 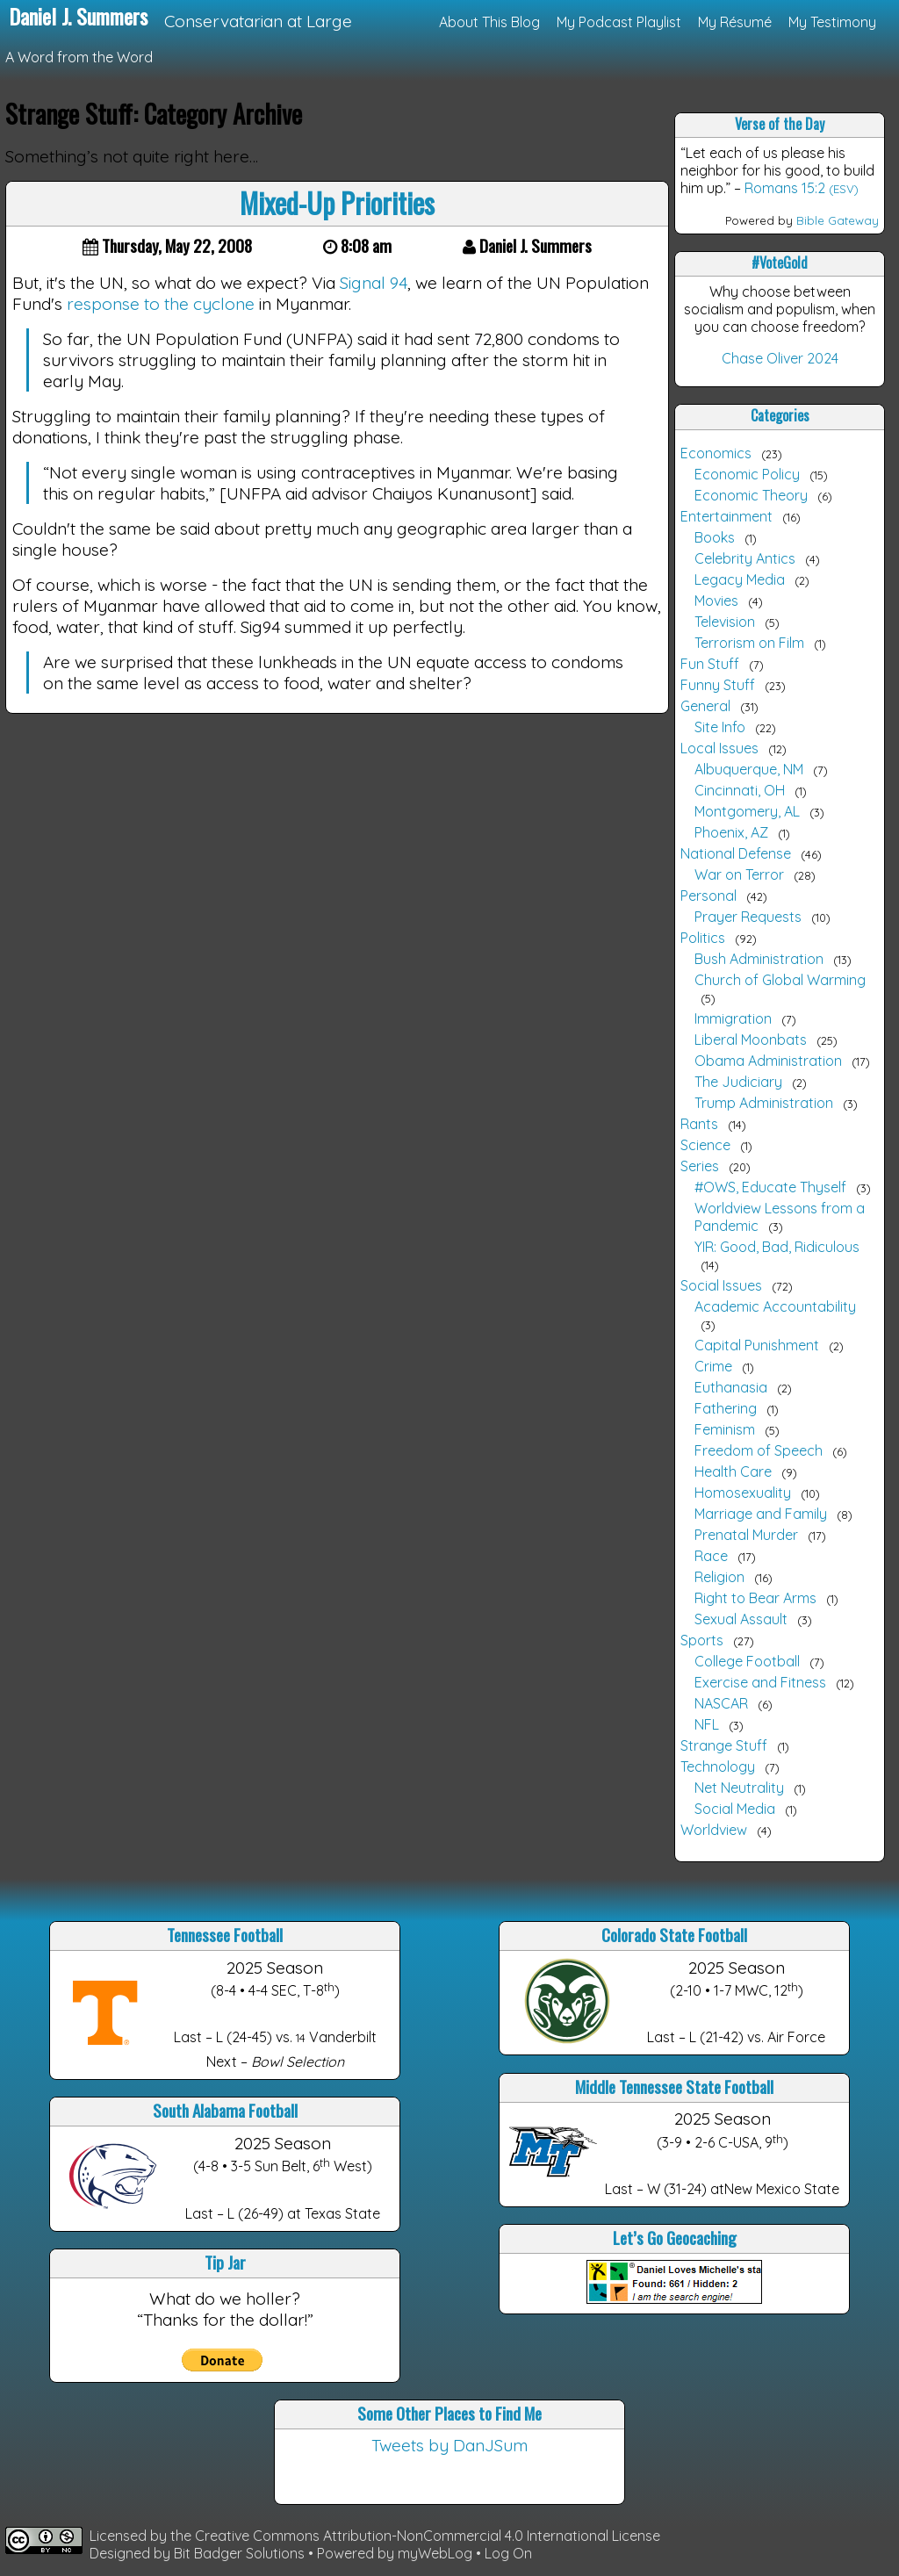 What do you see at coordinates (776, 1247) in the screenshot?
I see `YIR: Good, Bad, Ridiculous` at bounding box center [776, 1247].